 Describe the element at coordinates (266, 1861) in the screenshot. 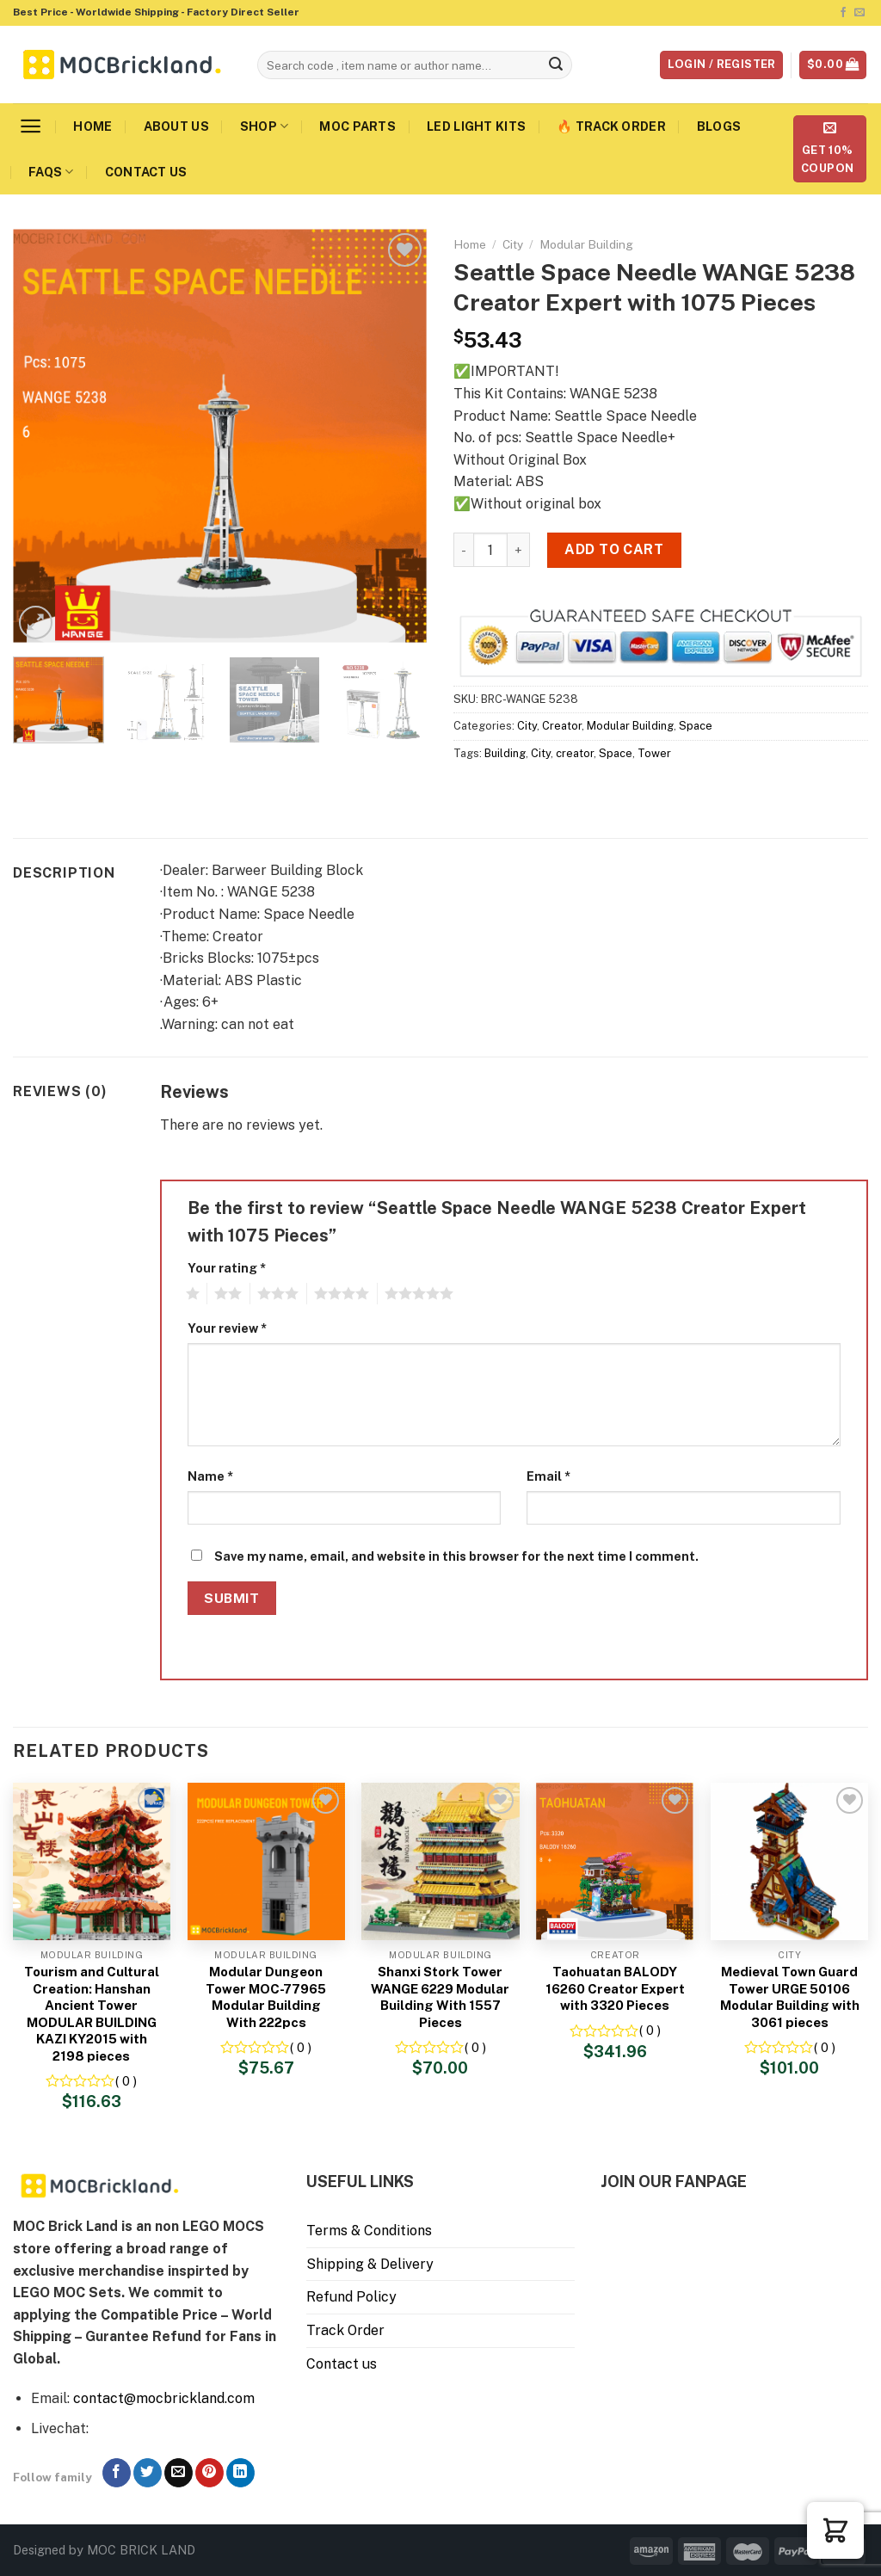

I see `[Modular Dungeon Tower MOC-77965 Modular Building With 222pcs]` at that location.